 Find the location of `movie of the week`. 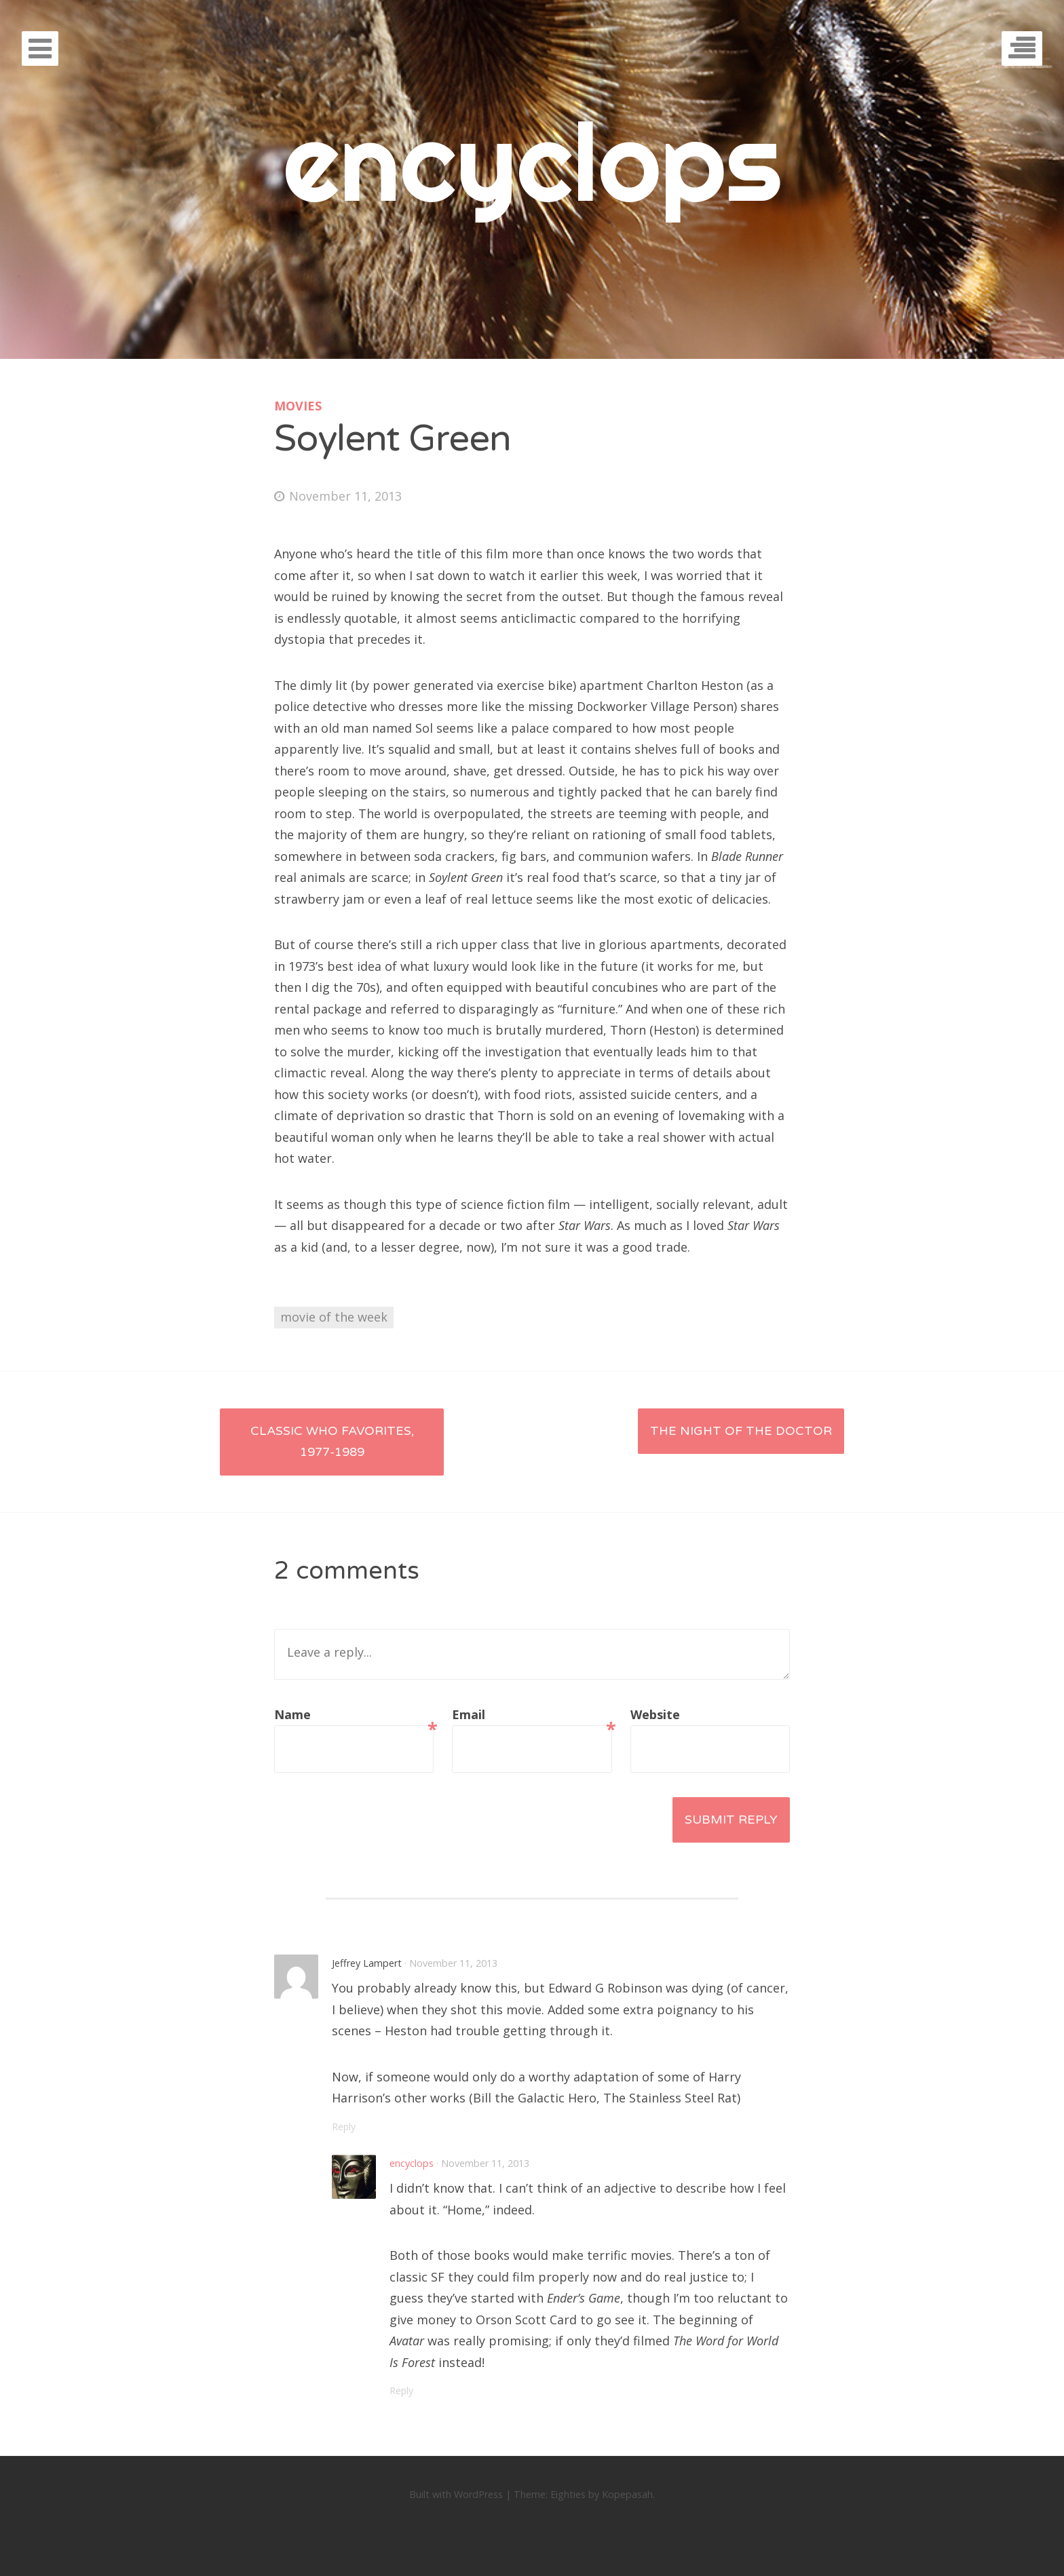

movie of the week is located at coordinates (333, 1317).